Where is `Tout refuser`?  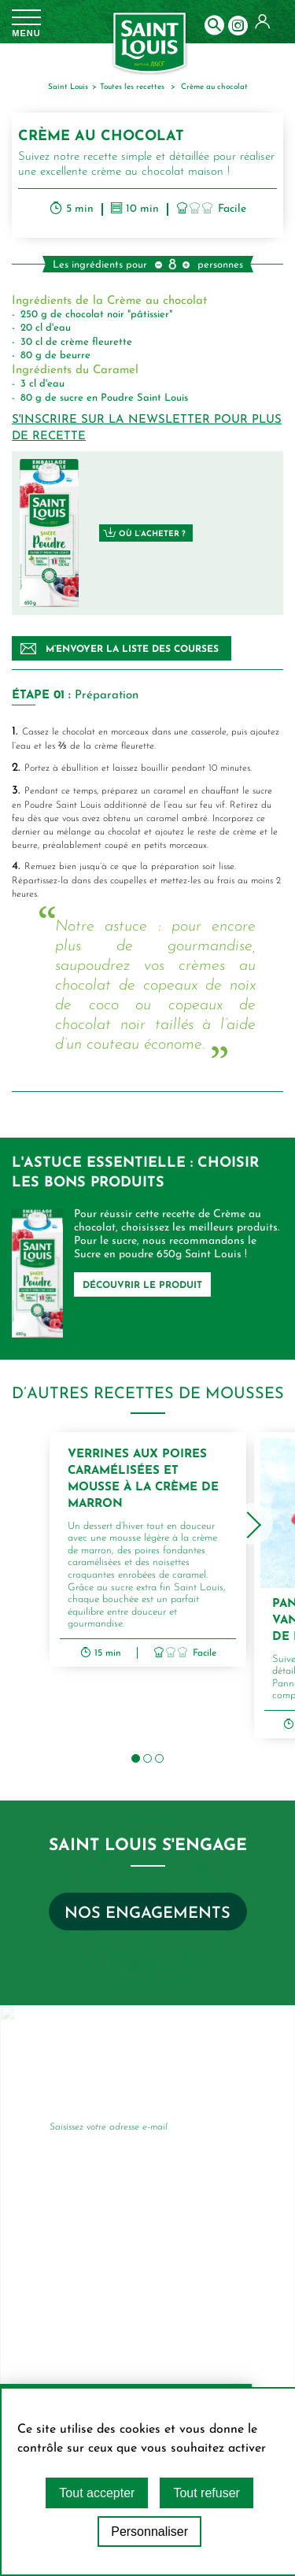
Tout refuser is located at coordinates (206, 2493).